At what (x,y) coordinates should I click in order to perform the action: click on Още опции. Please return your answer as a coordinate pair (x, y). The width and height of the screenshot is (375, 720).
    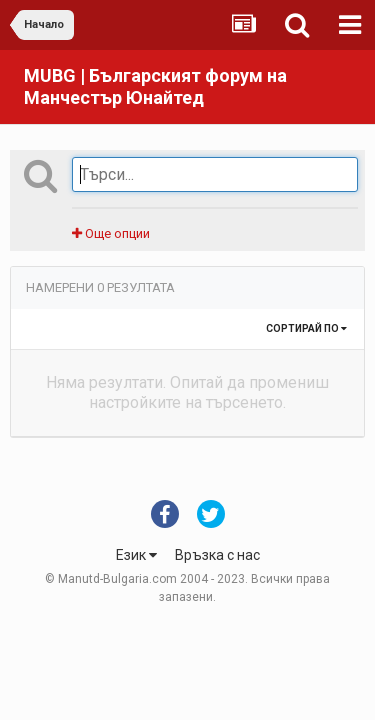
    Looking at the image, I should click on (111, 233).